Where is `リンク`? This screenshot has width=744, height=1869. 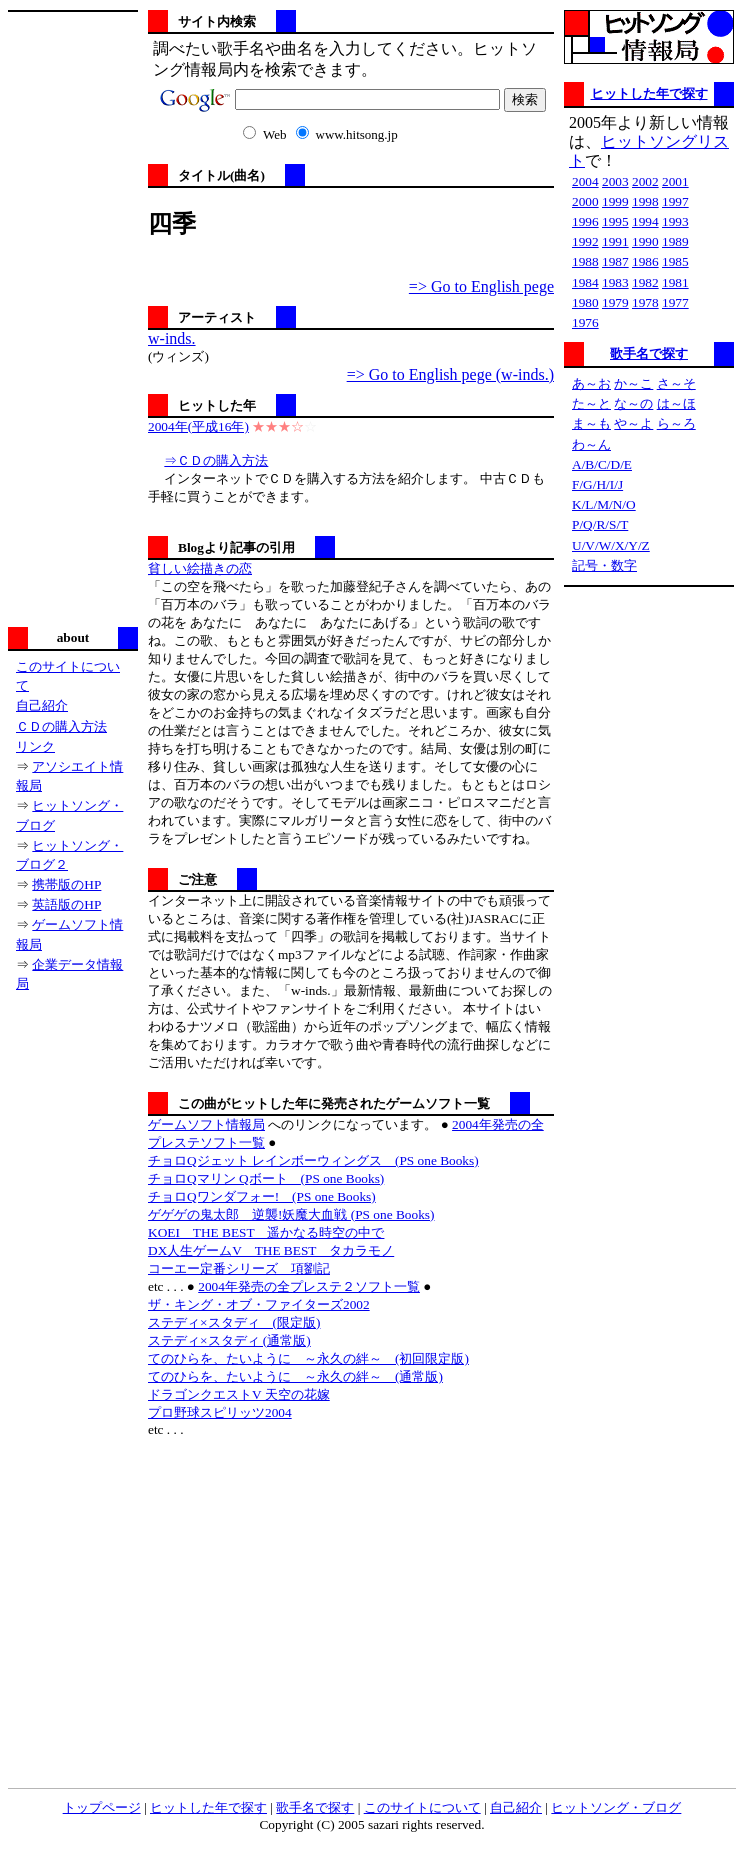 リンク is located at coordinates (35, 746).